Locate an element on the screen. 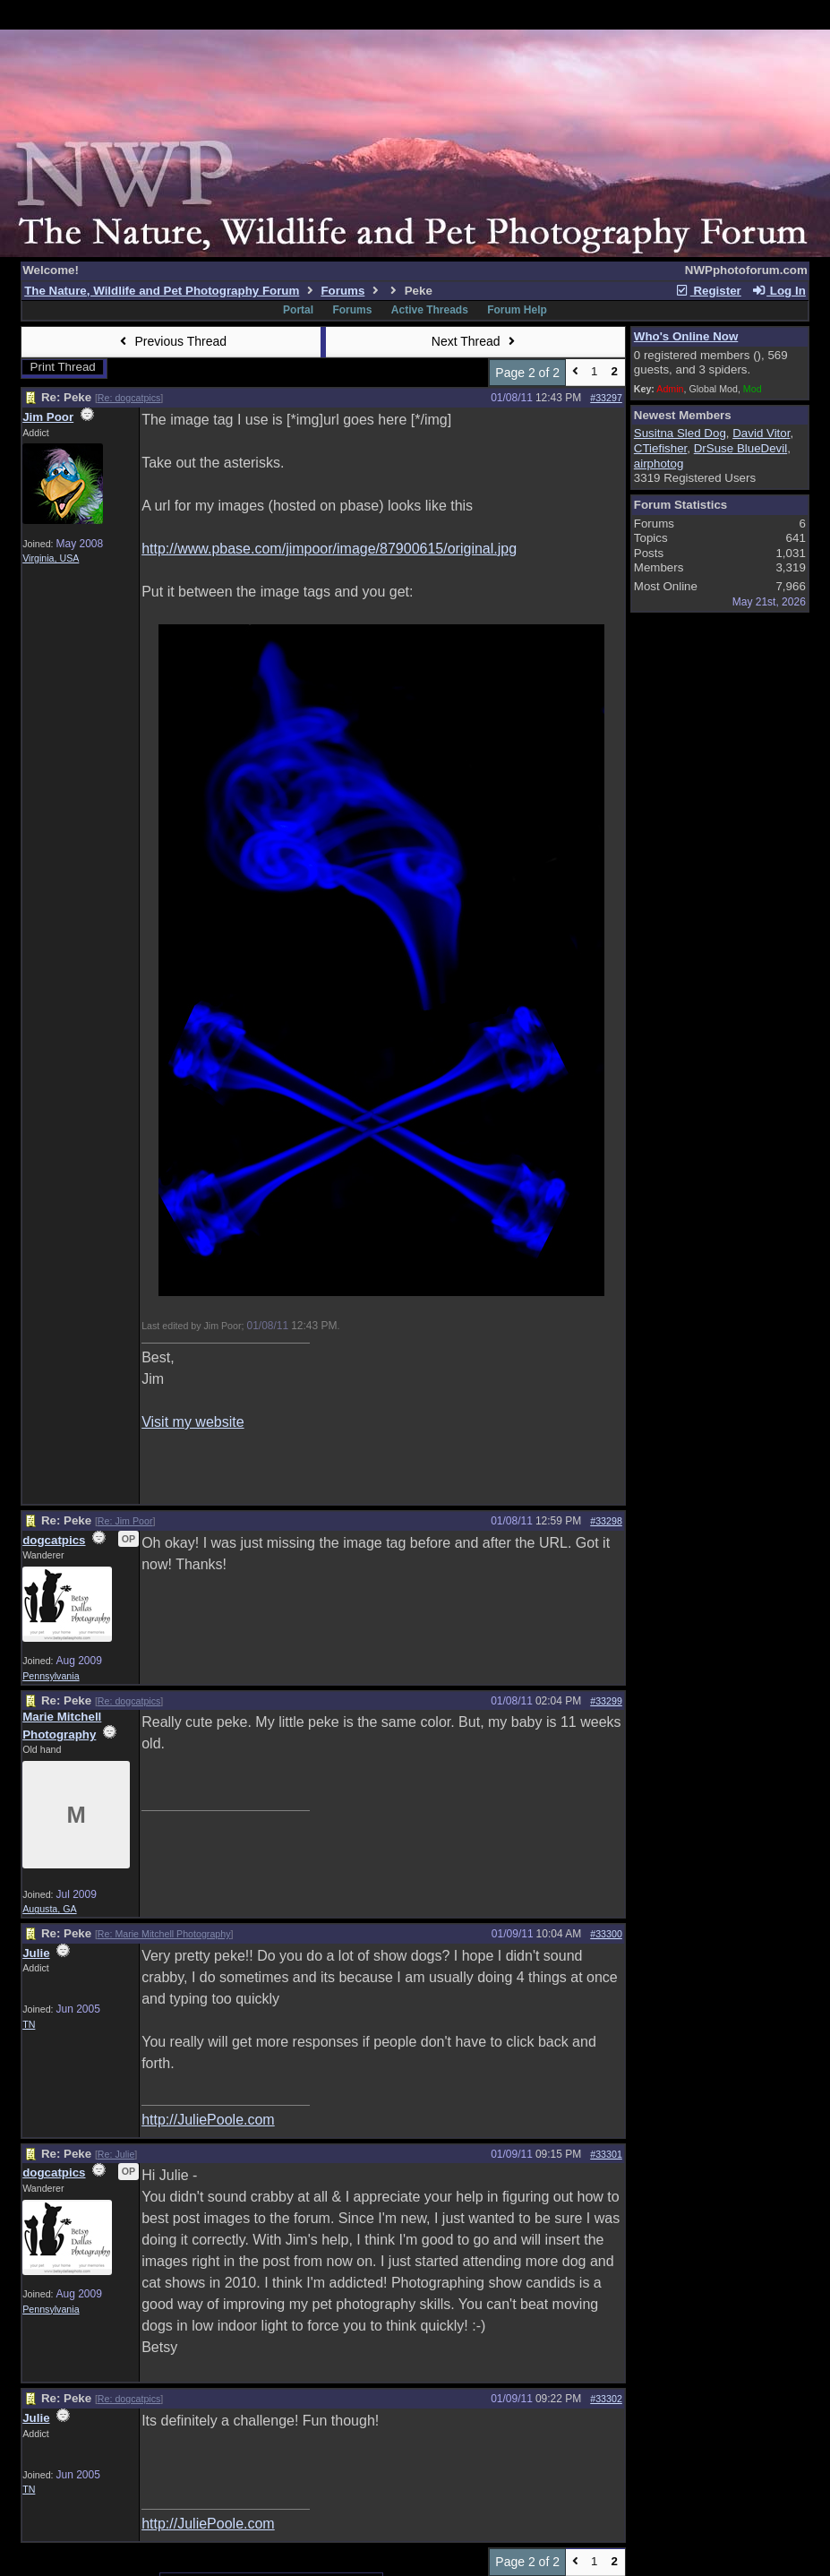 The image size is (830, 2576). DrSuse BlueDevil is located at coordinates (740, 448).